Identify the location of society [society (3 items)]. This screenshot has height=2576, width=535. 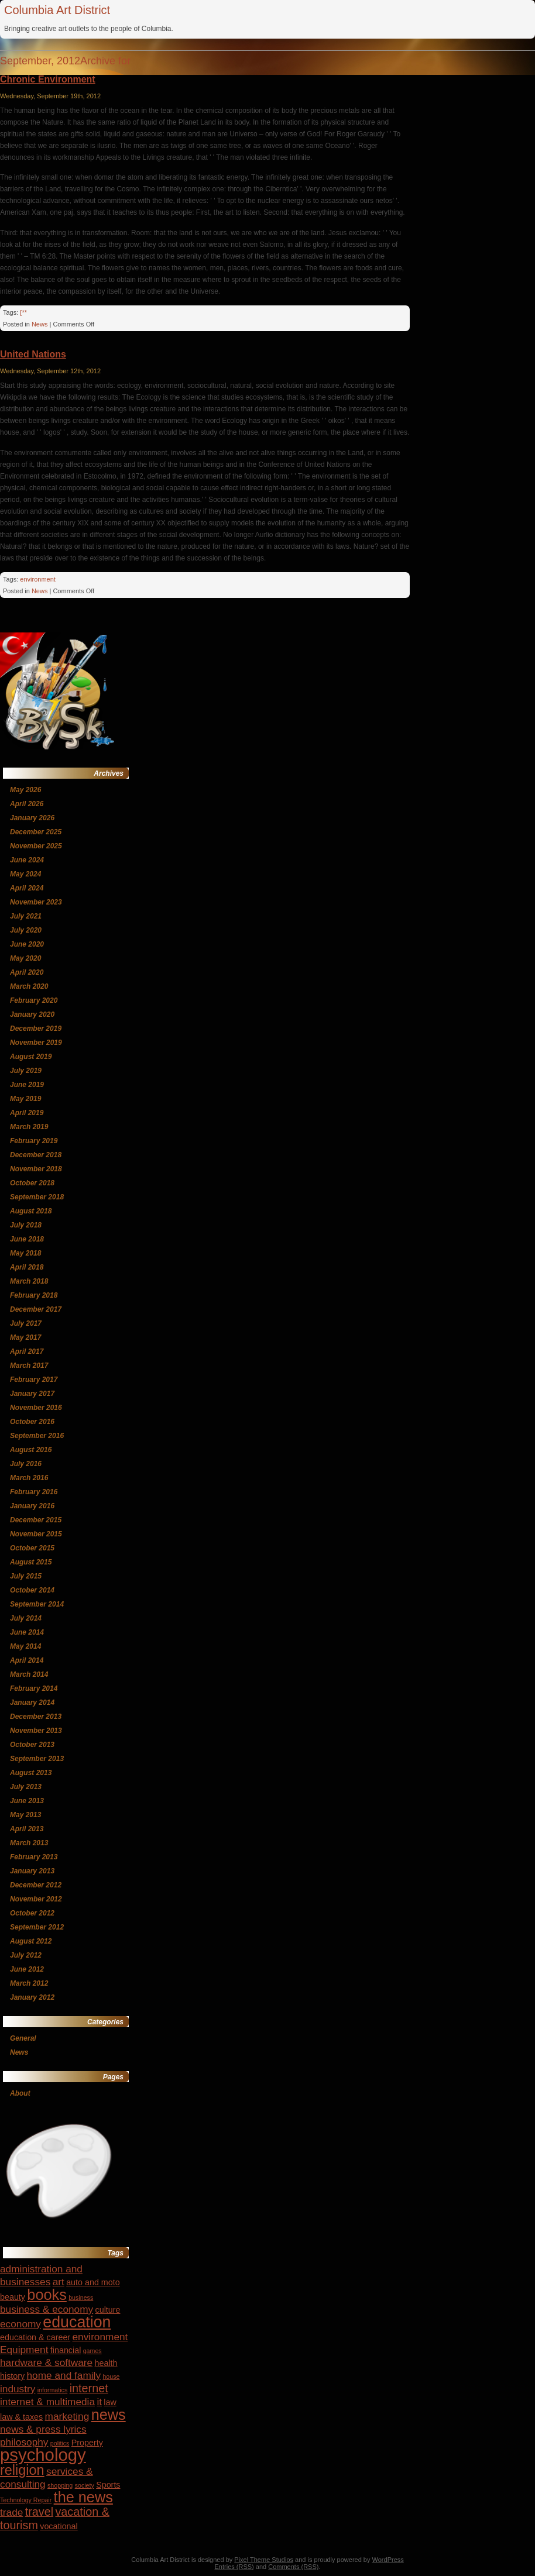
(84, 2485).